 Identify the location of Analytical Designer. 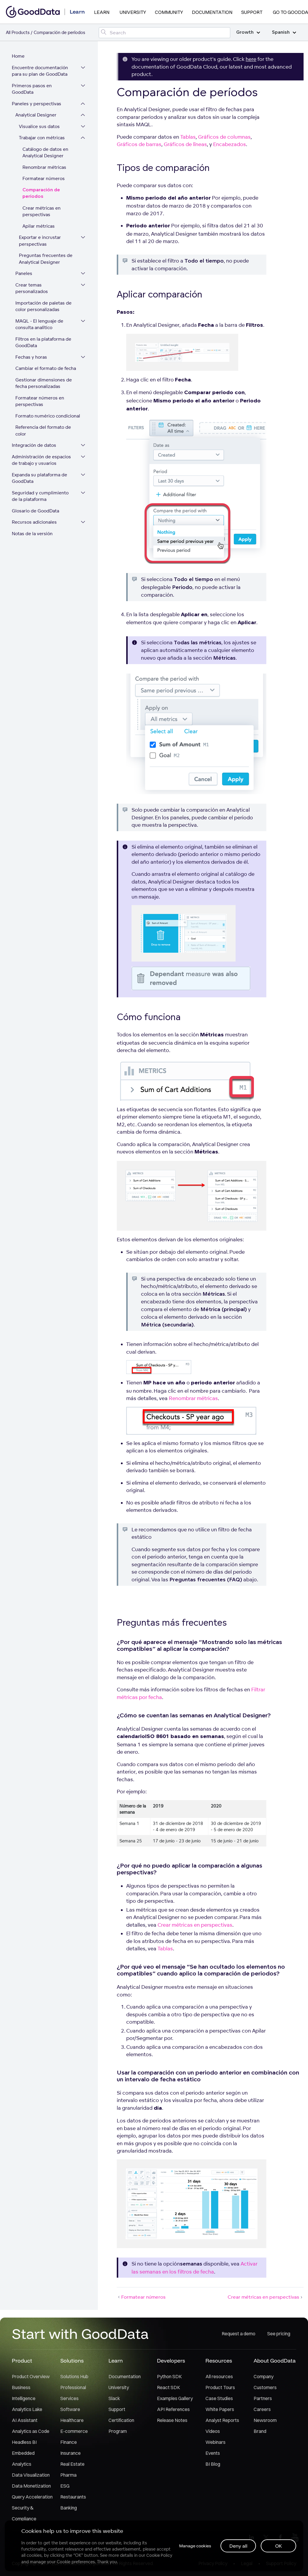
(35, 115).